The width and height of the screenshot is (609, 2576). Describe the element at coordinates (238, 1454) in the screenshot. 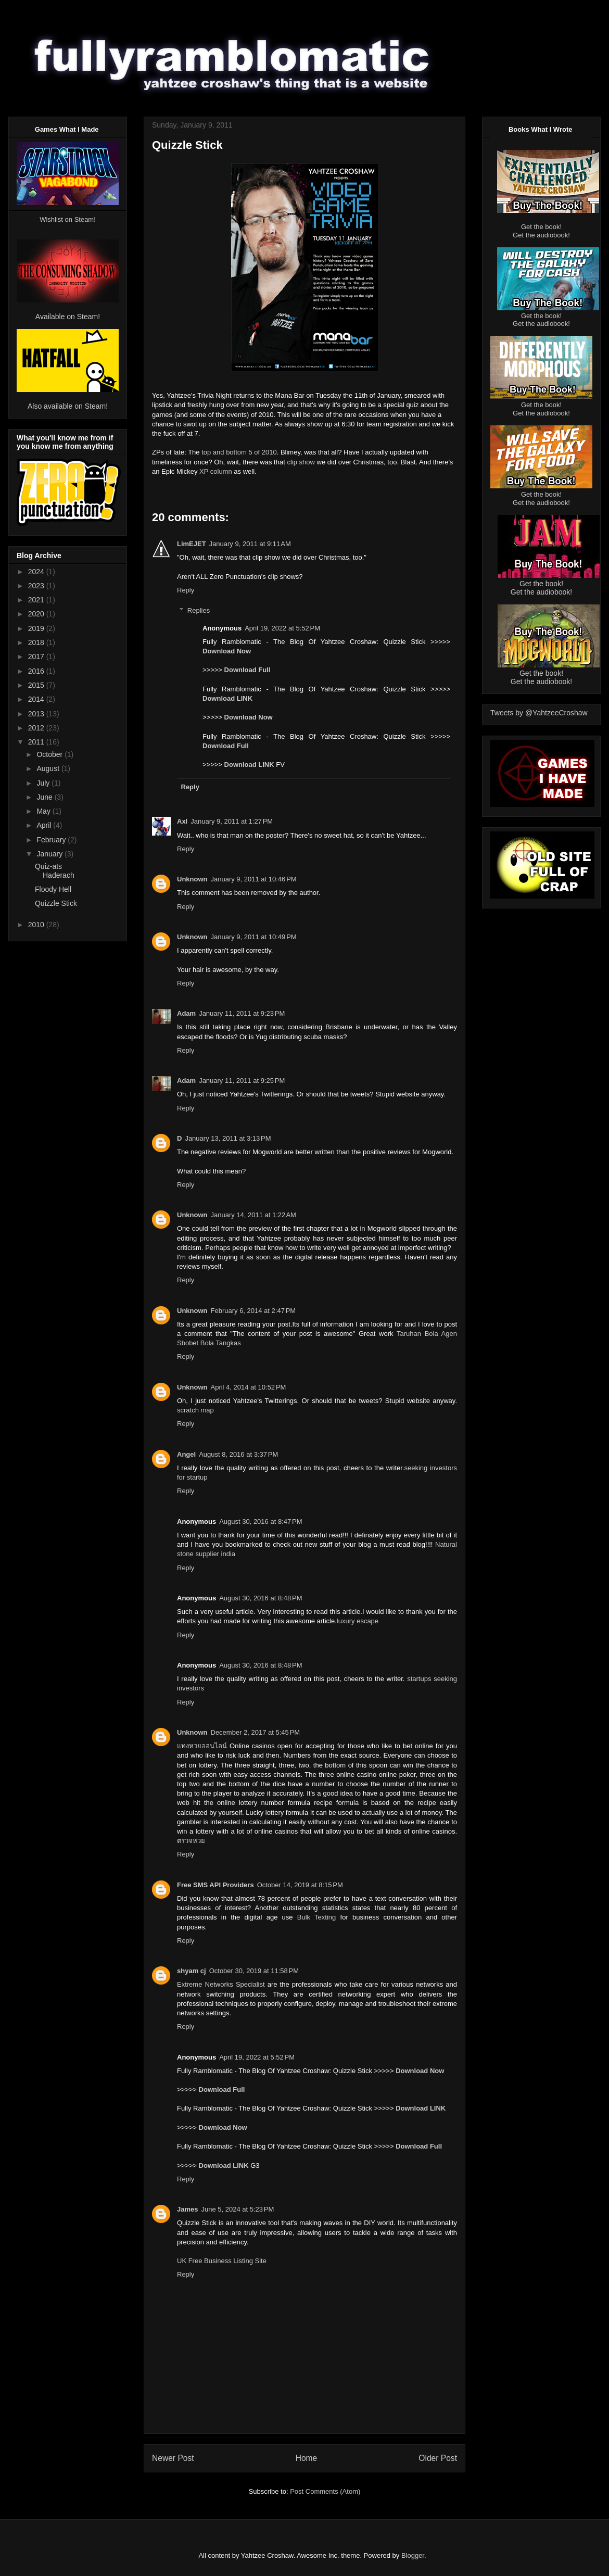

I see `August 8, 2016 at 3:37 PM` at that location.